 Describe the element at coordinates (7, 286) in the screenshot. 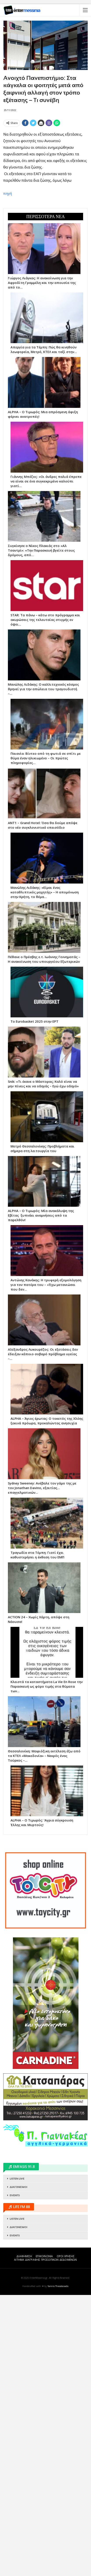

I see `πηγή` at that location.